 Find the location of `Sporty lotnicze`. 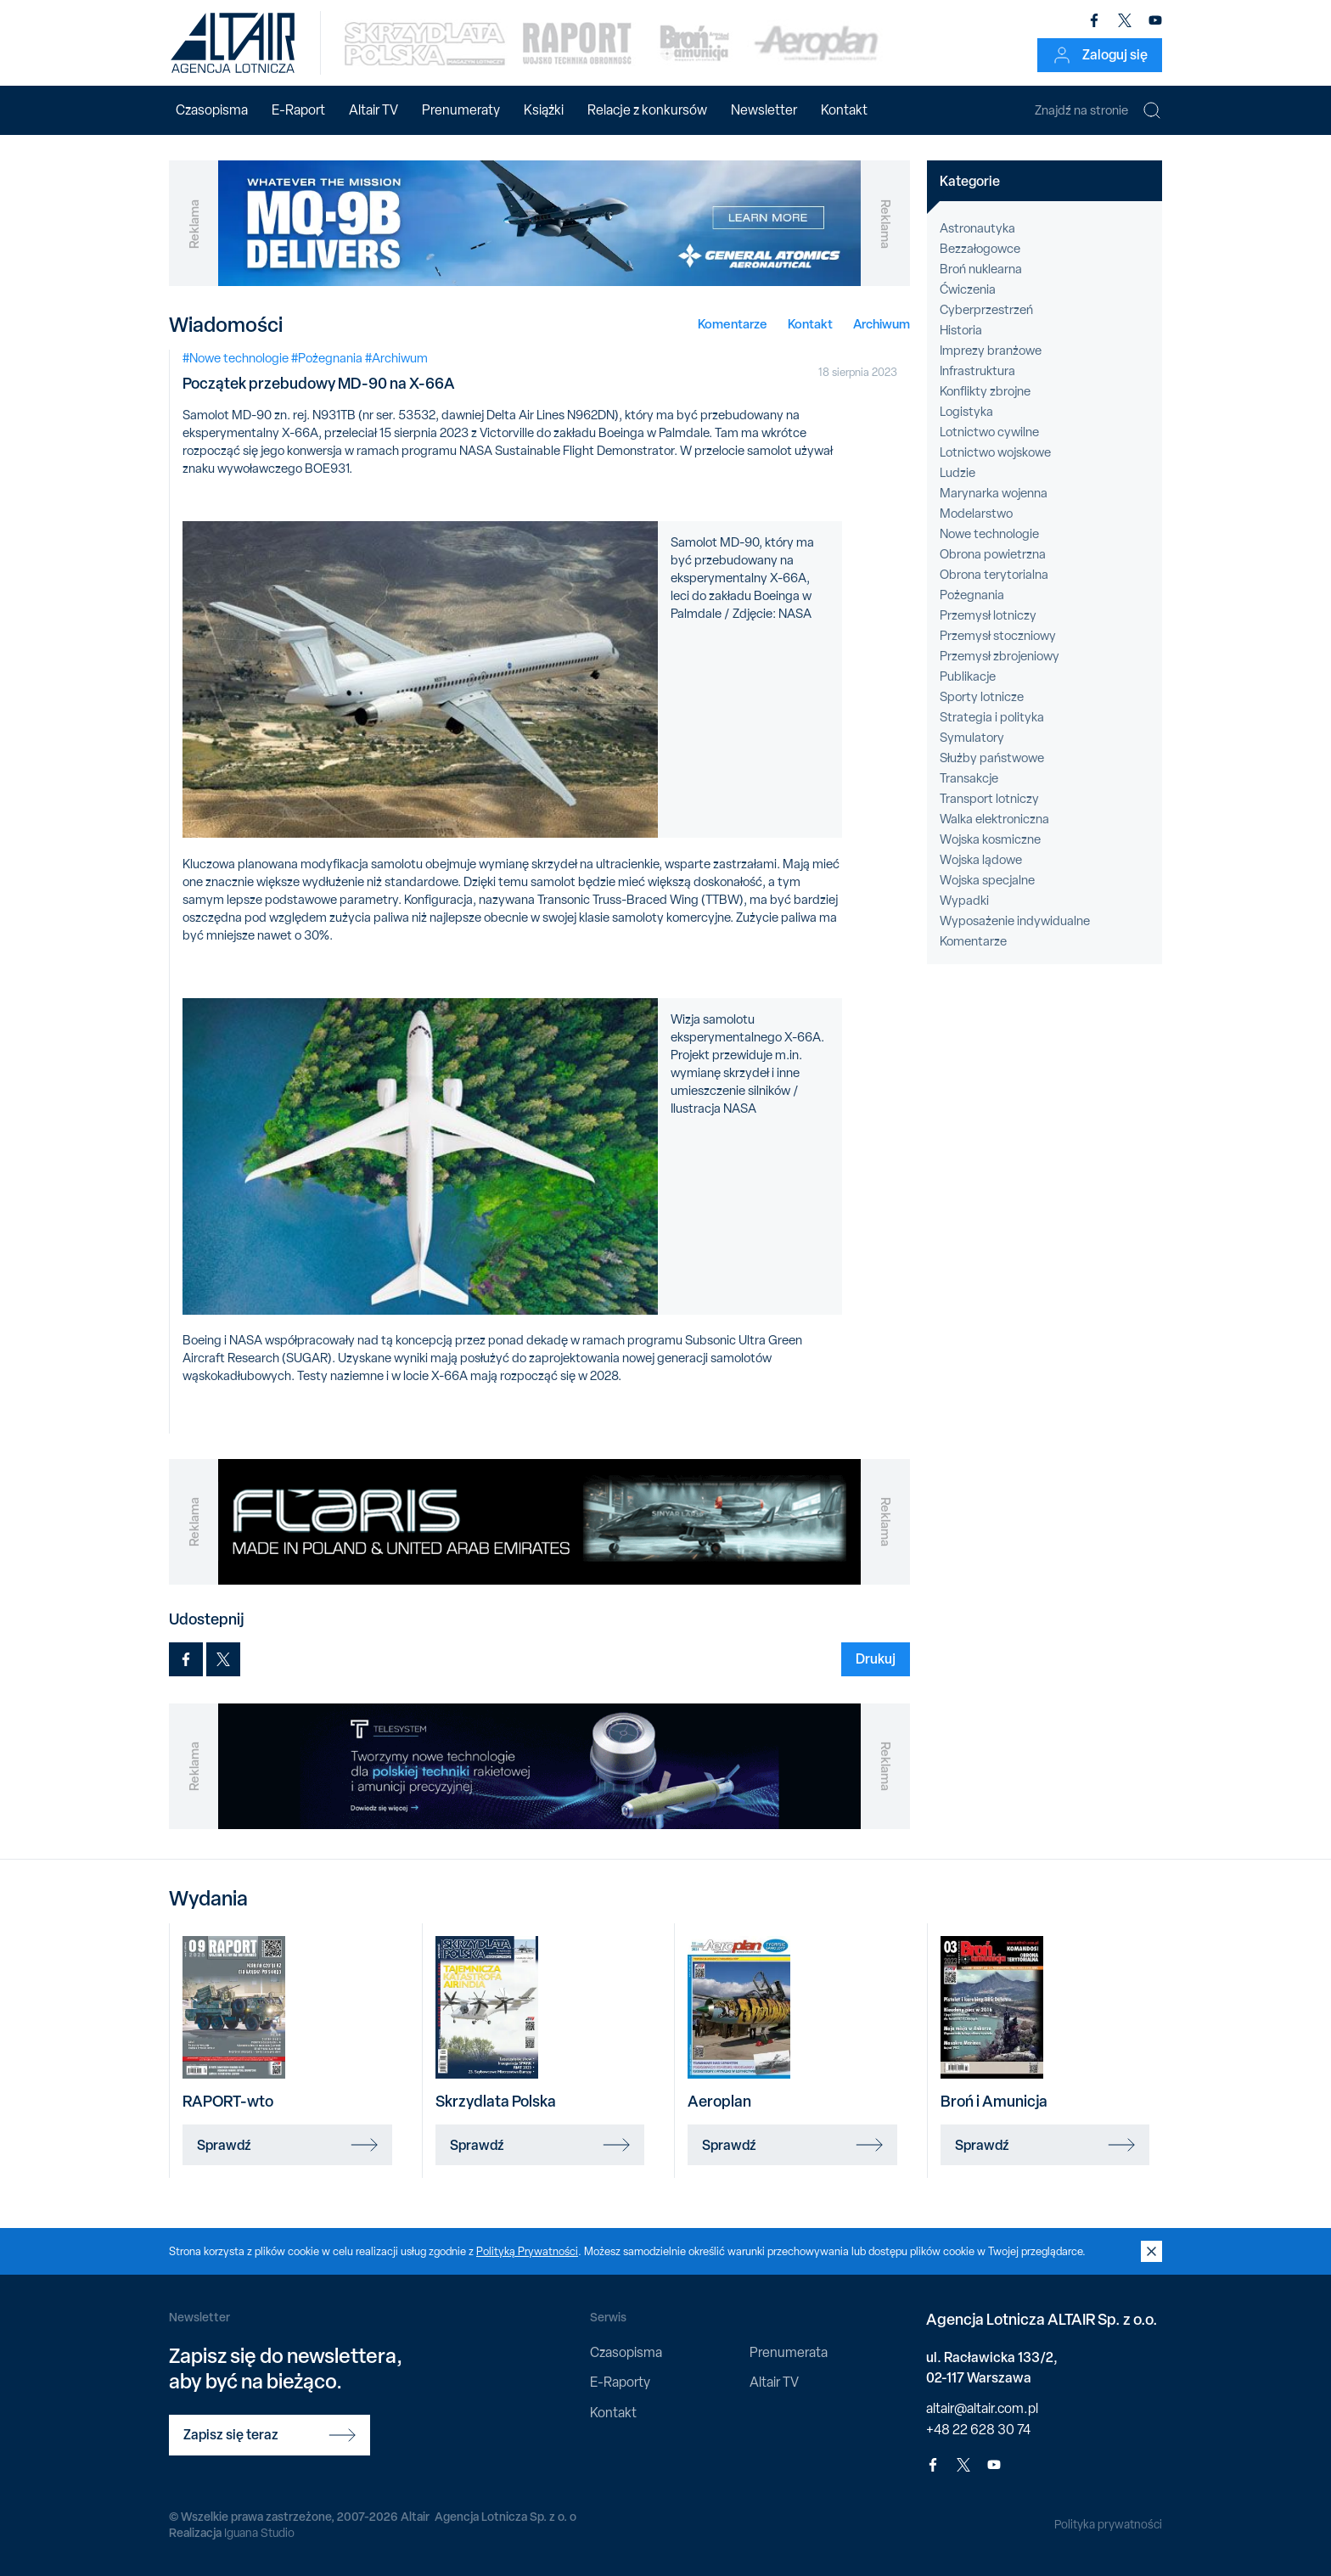

Sporty lotnicze is located at coordinates (982, 696).